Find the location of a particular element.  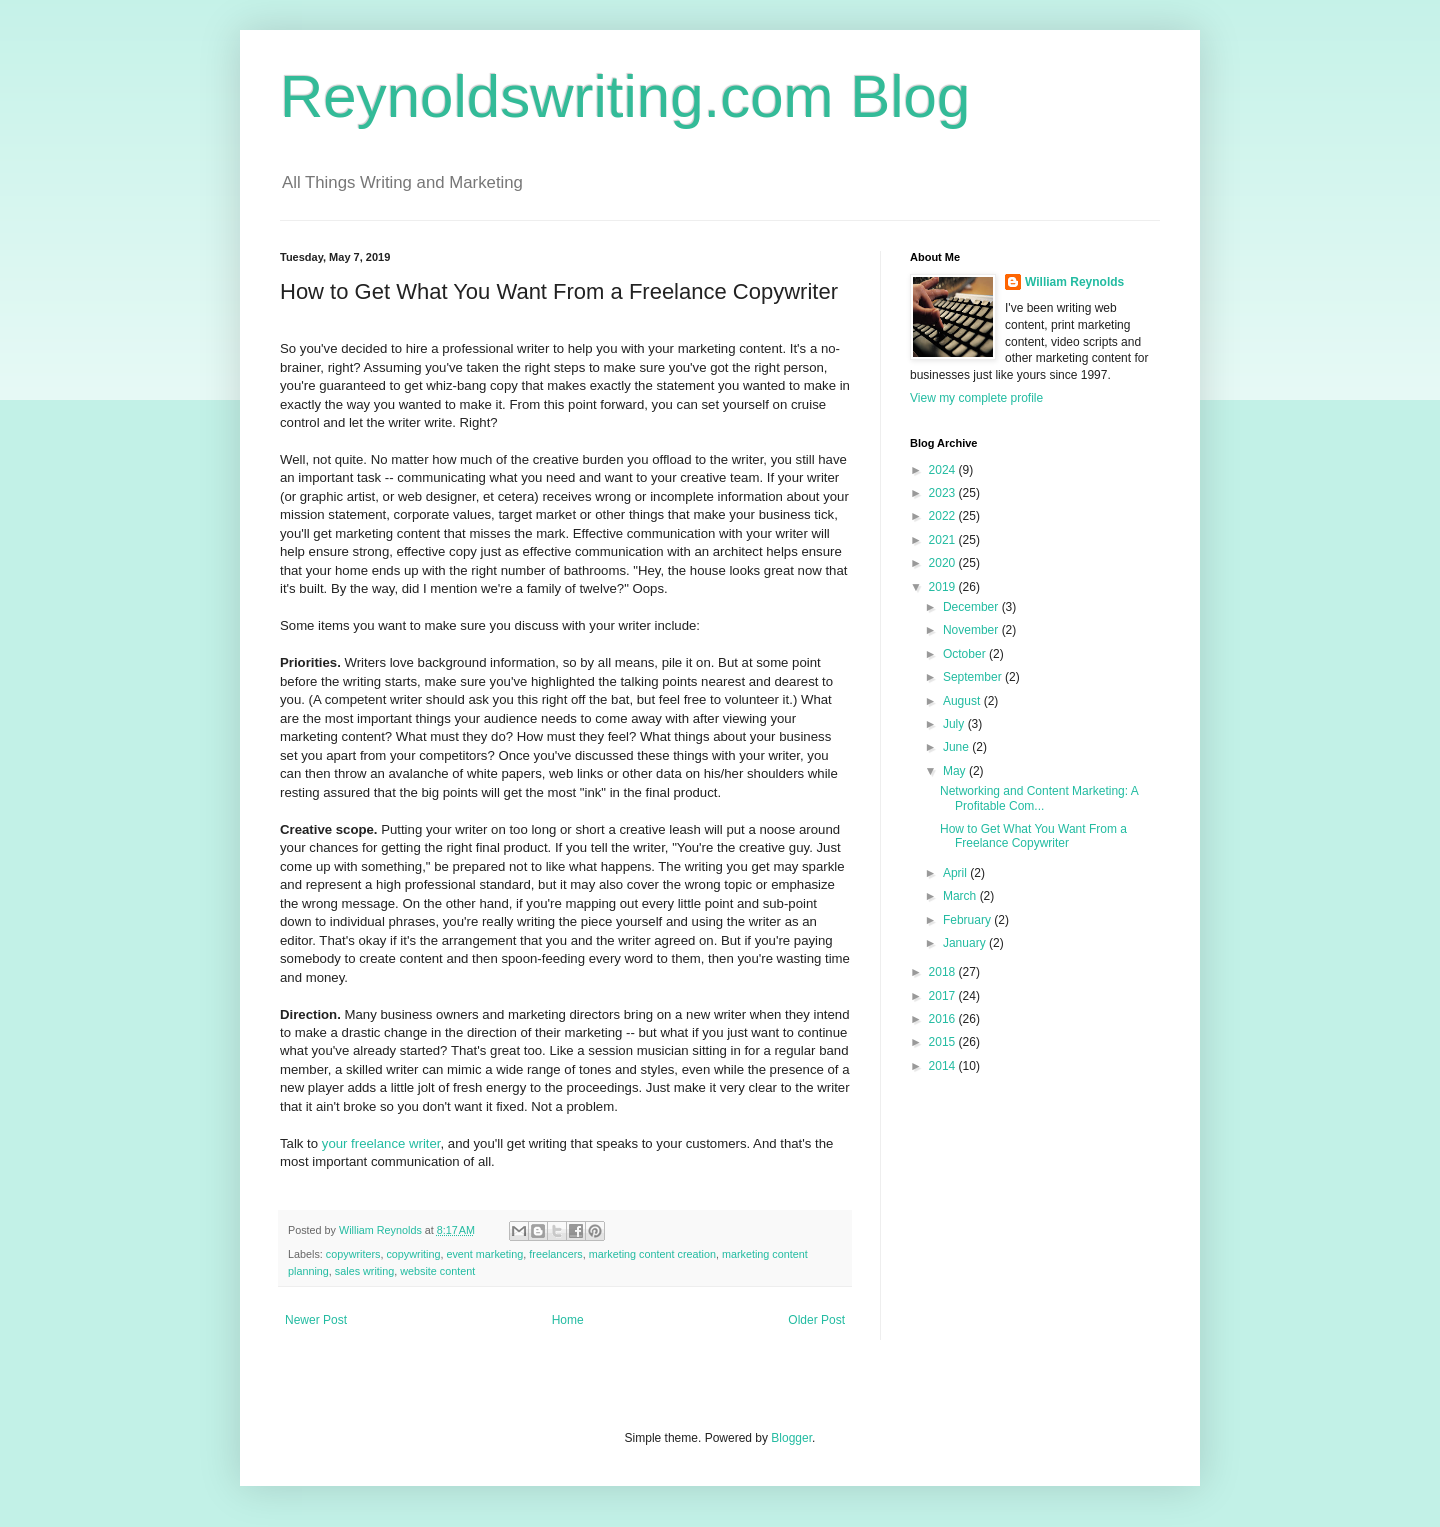

Reynoldswriting.com Blog is located at coordinates (625, 96).